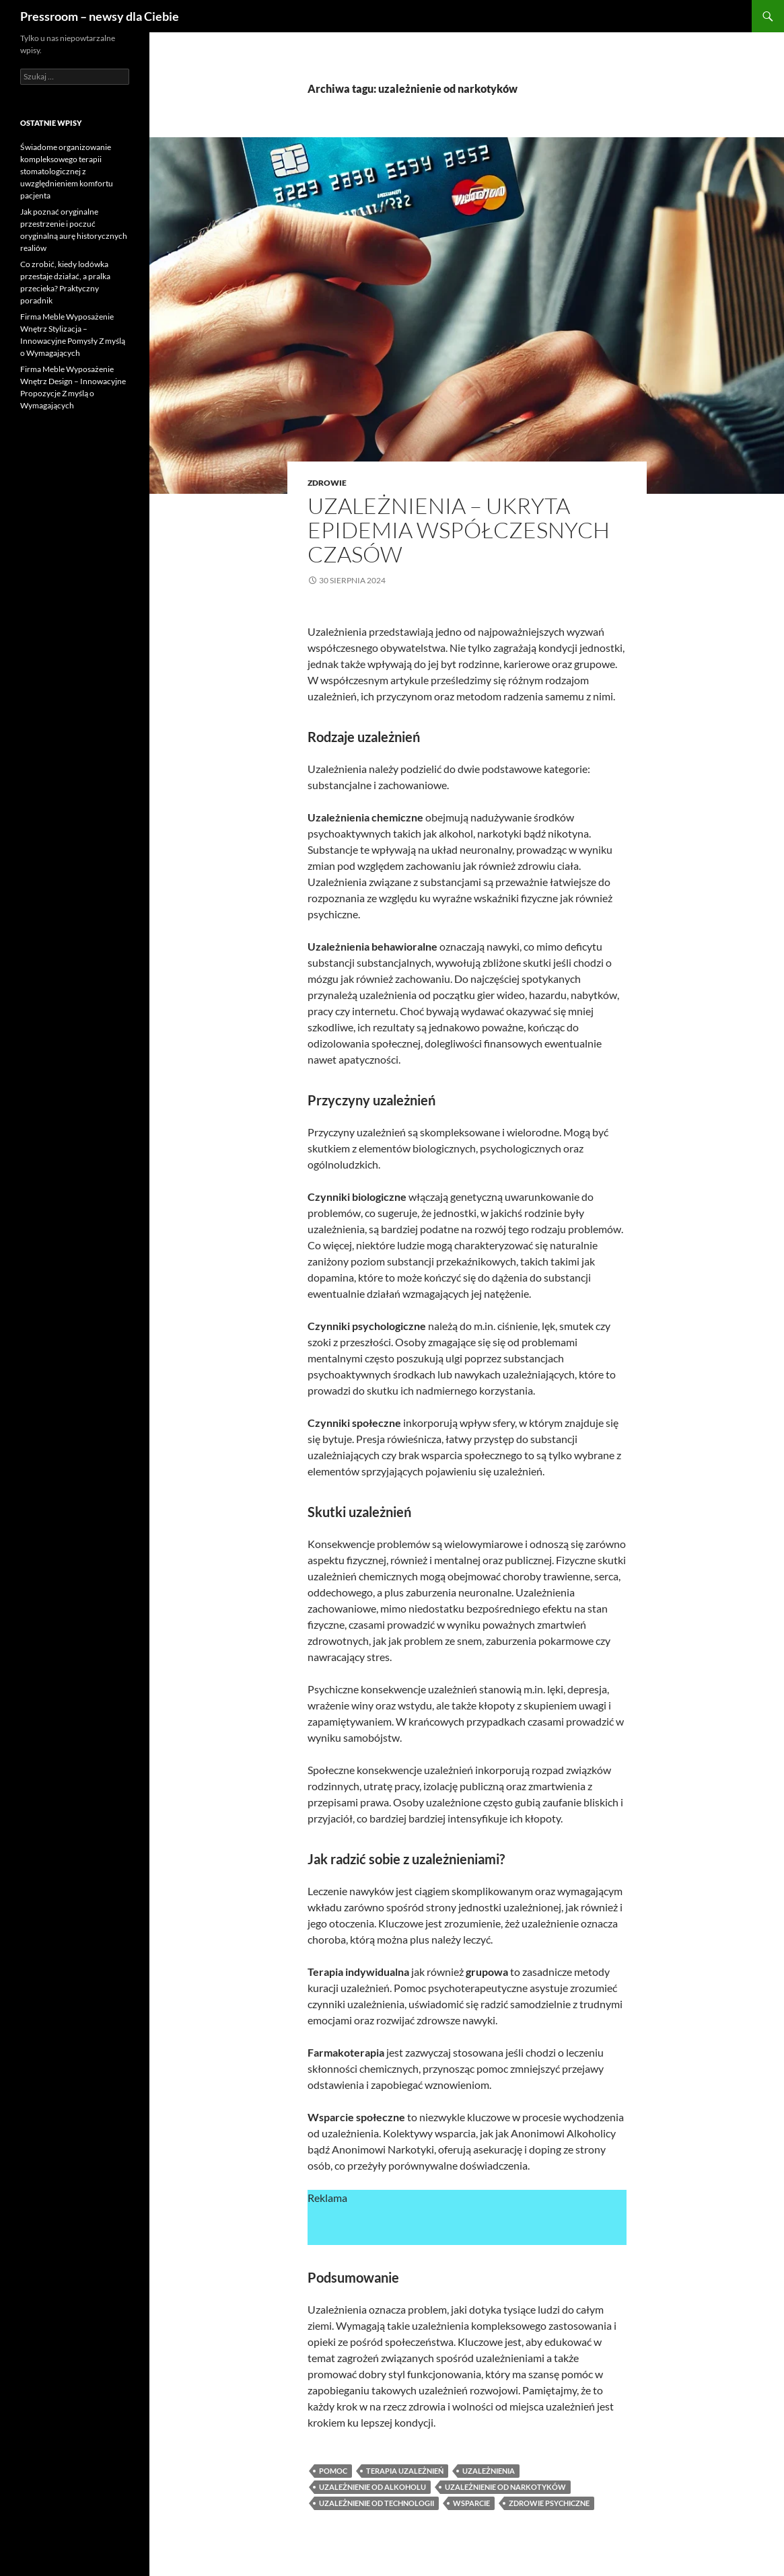 This screenshot has width=784, height=2576. Describe the element at coordinates (549, 2503) in the screenshot. I see `zdrowie psychiczne` at that location.